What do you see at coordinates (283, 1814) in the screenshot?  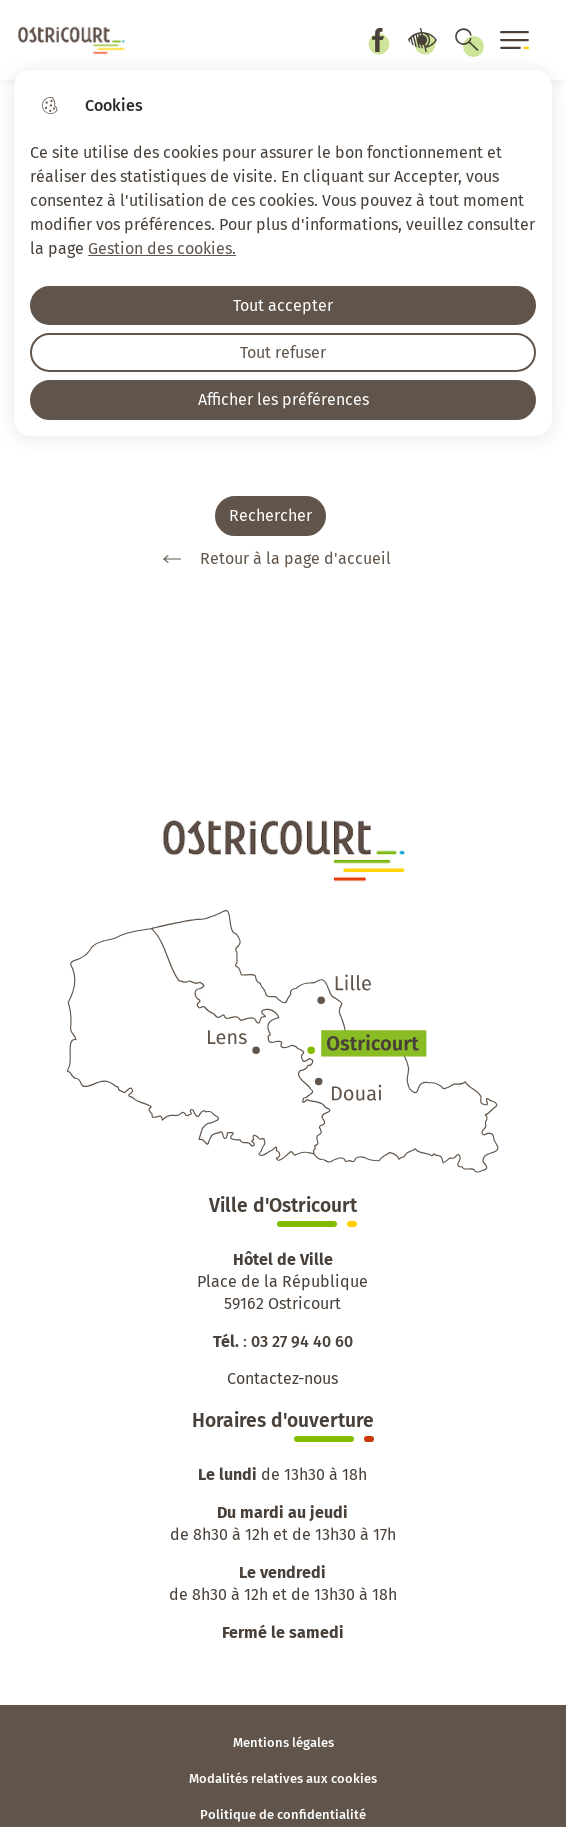 I see `Politique de confidentialité` at bounding box center [283, 1814].